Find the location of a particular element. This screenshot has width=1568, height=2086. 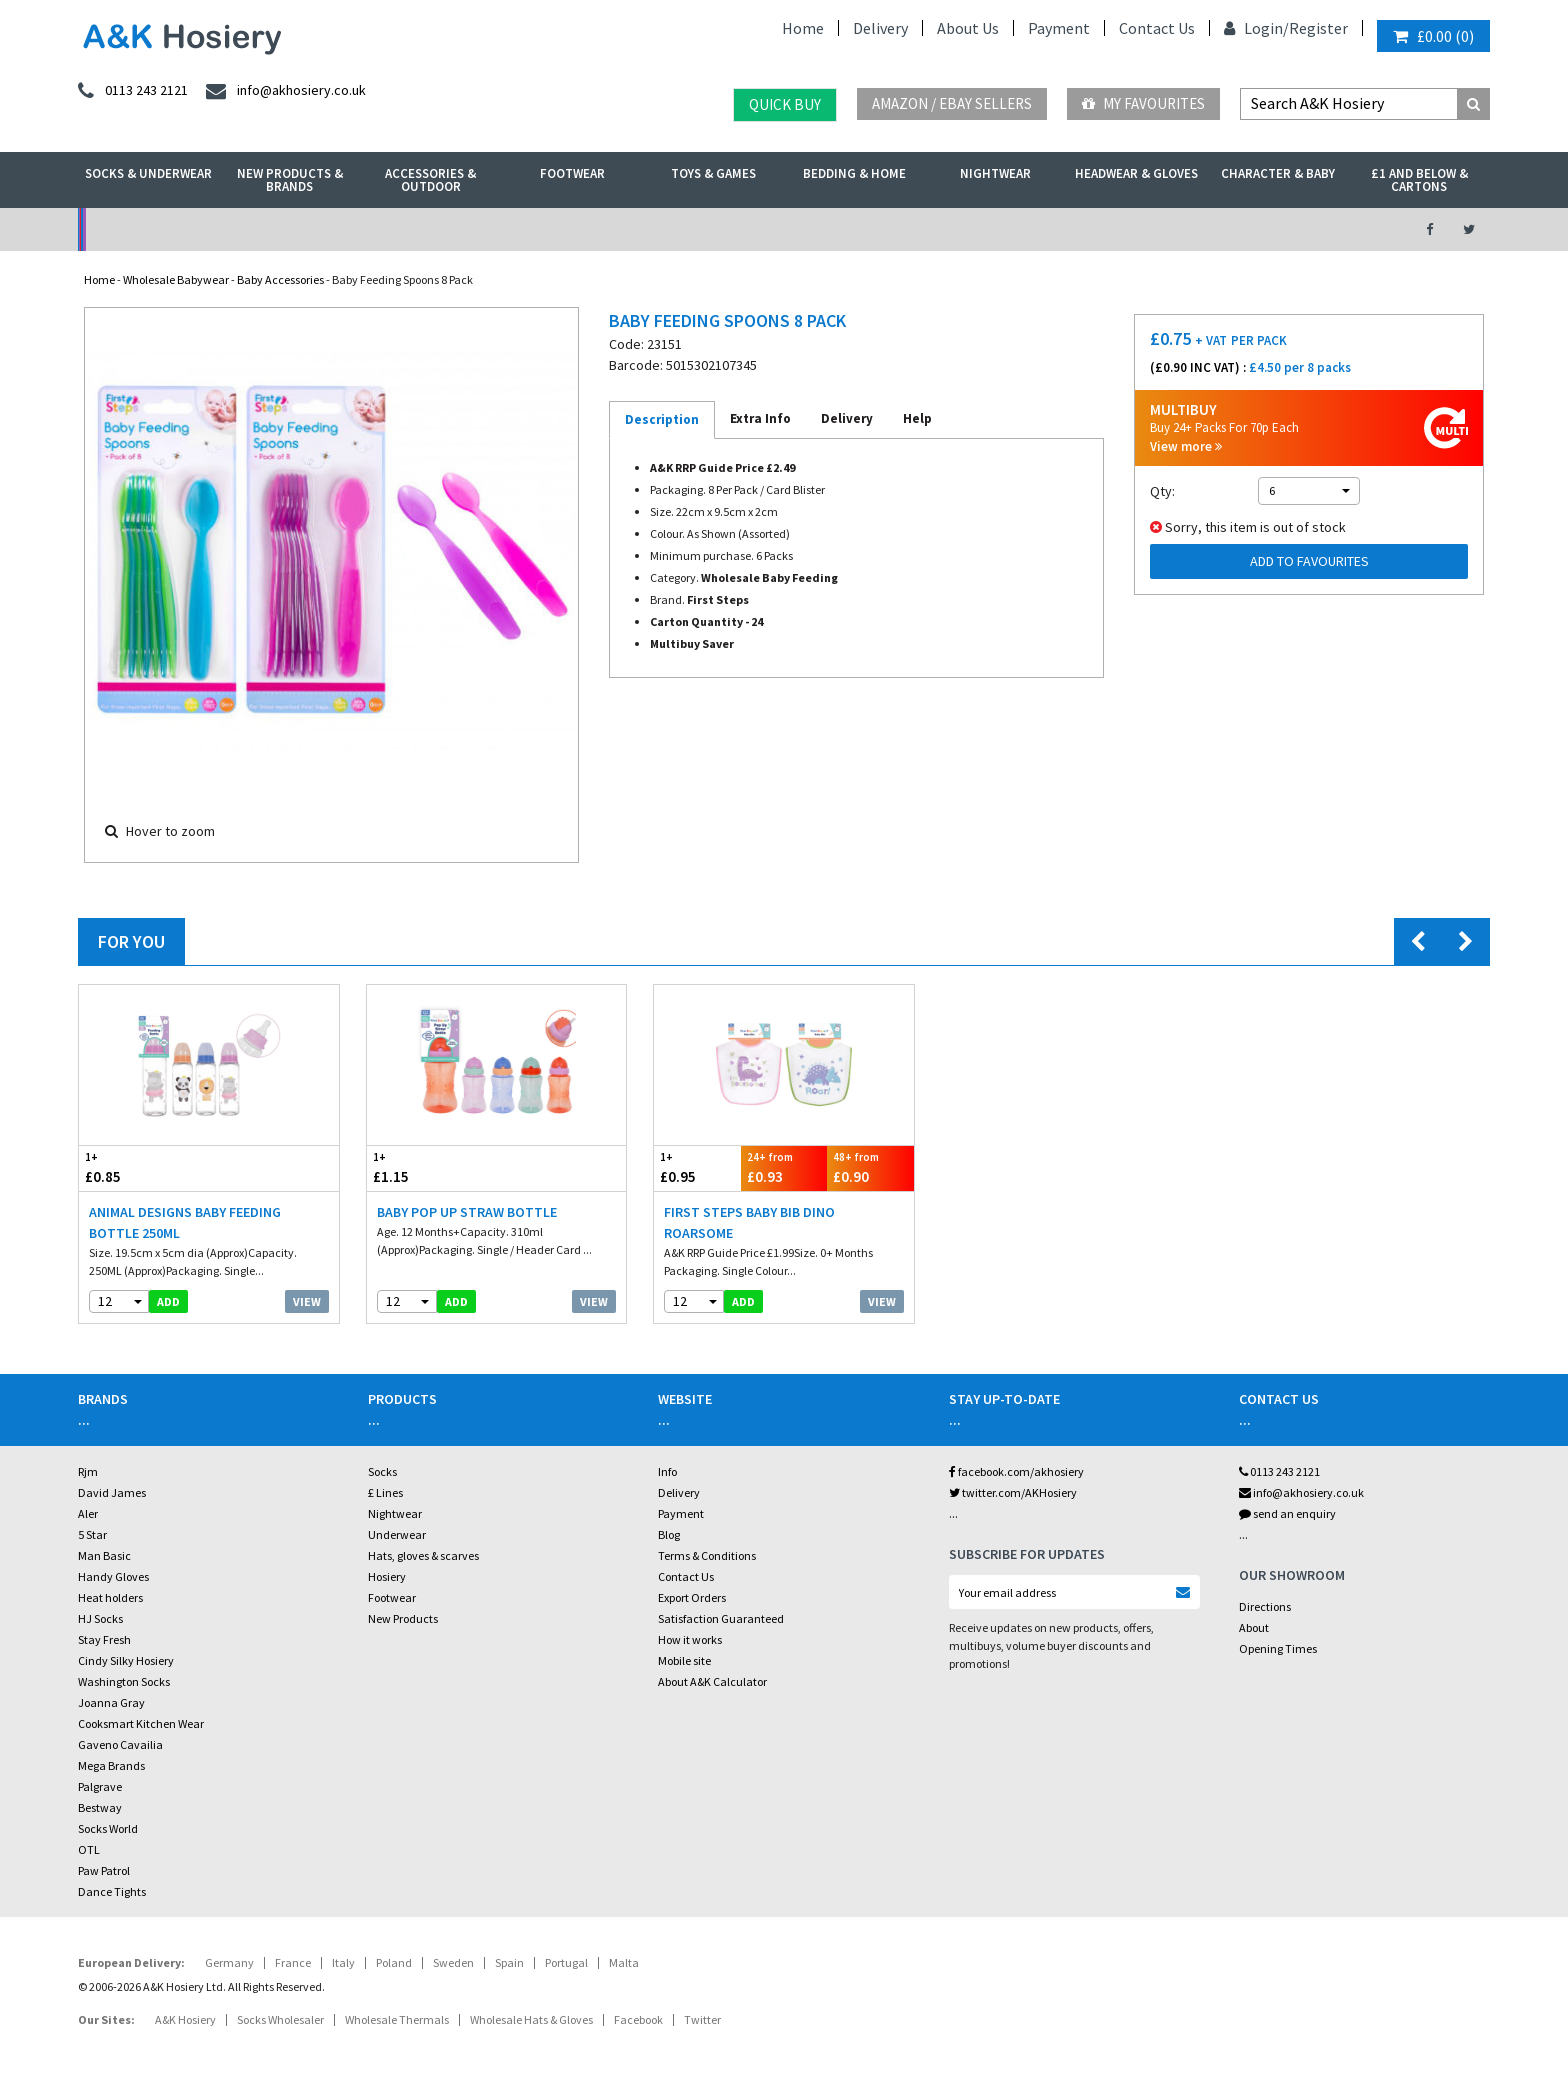

How it works is located at coordinates (690, 1639).